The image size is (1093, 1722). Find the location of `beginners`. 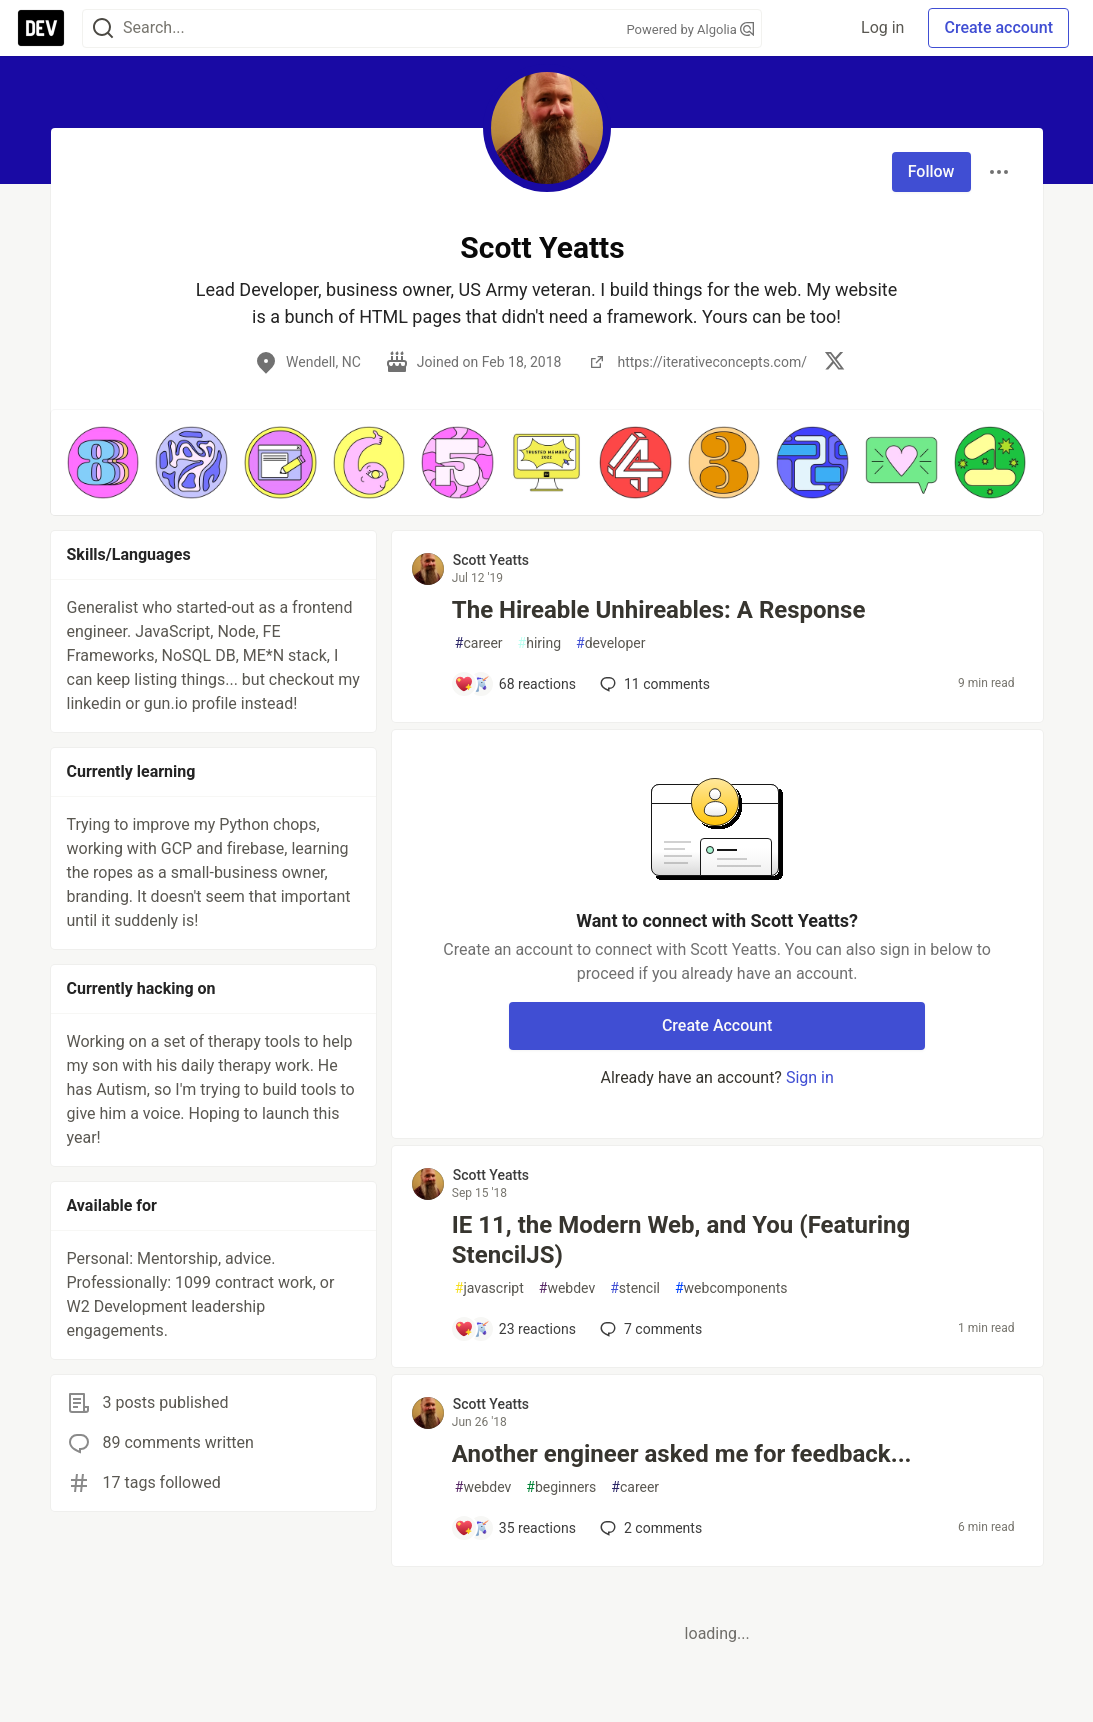

beginners is located at coordinates (561, 1487).